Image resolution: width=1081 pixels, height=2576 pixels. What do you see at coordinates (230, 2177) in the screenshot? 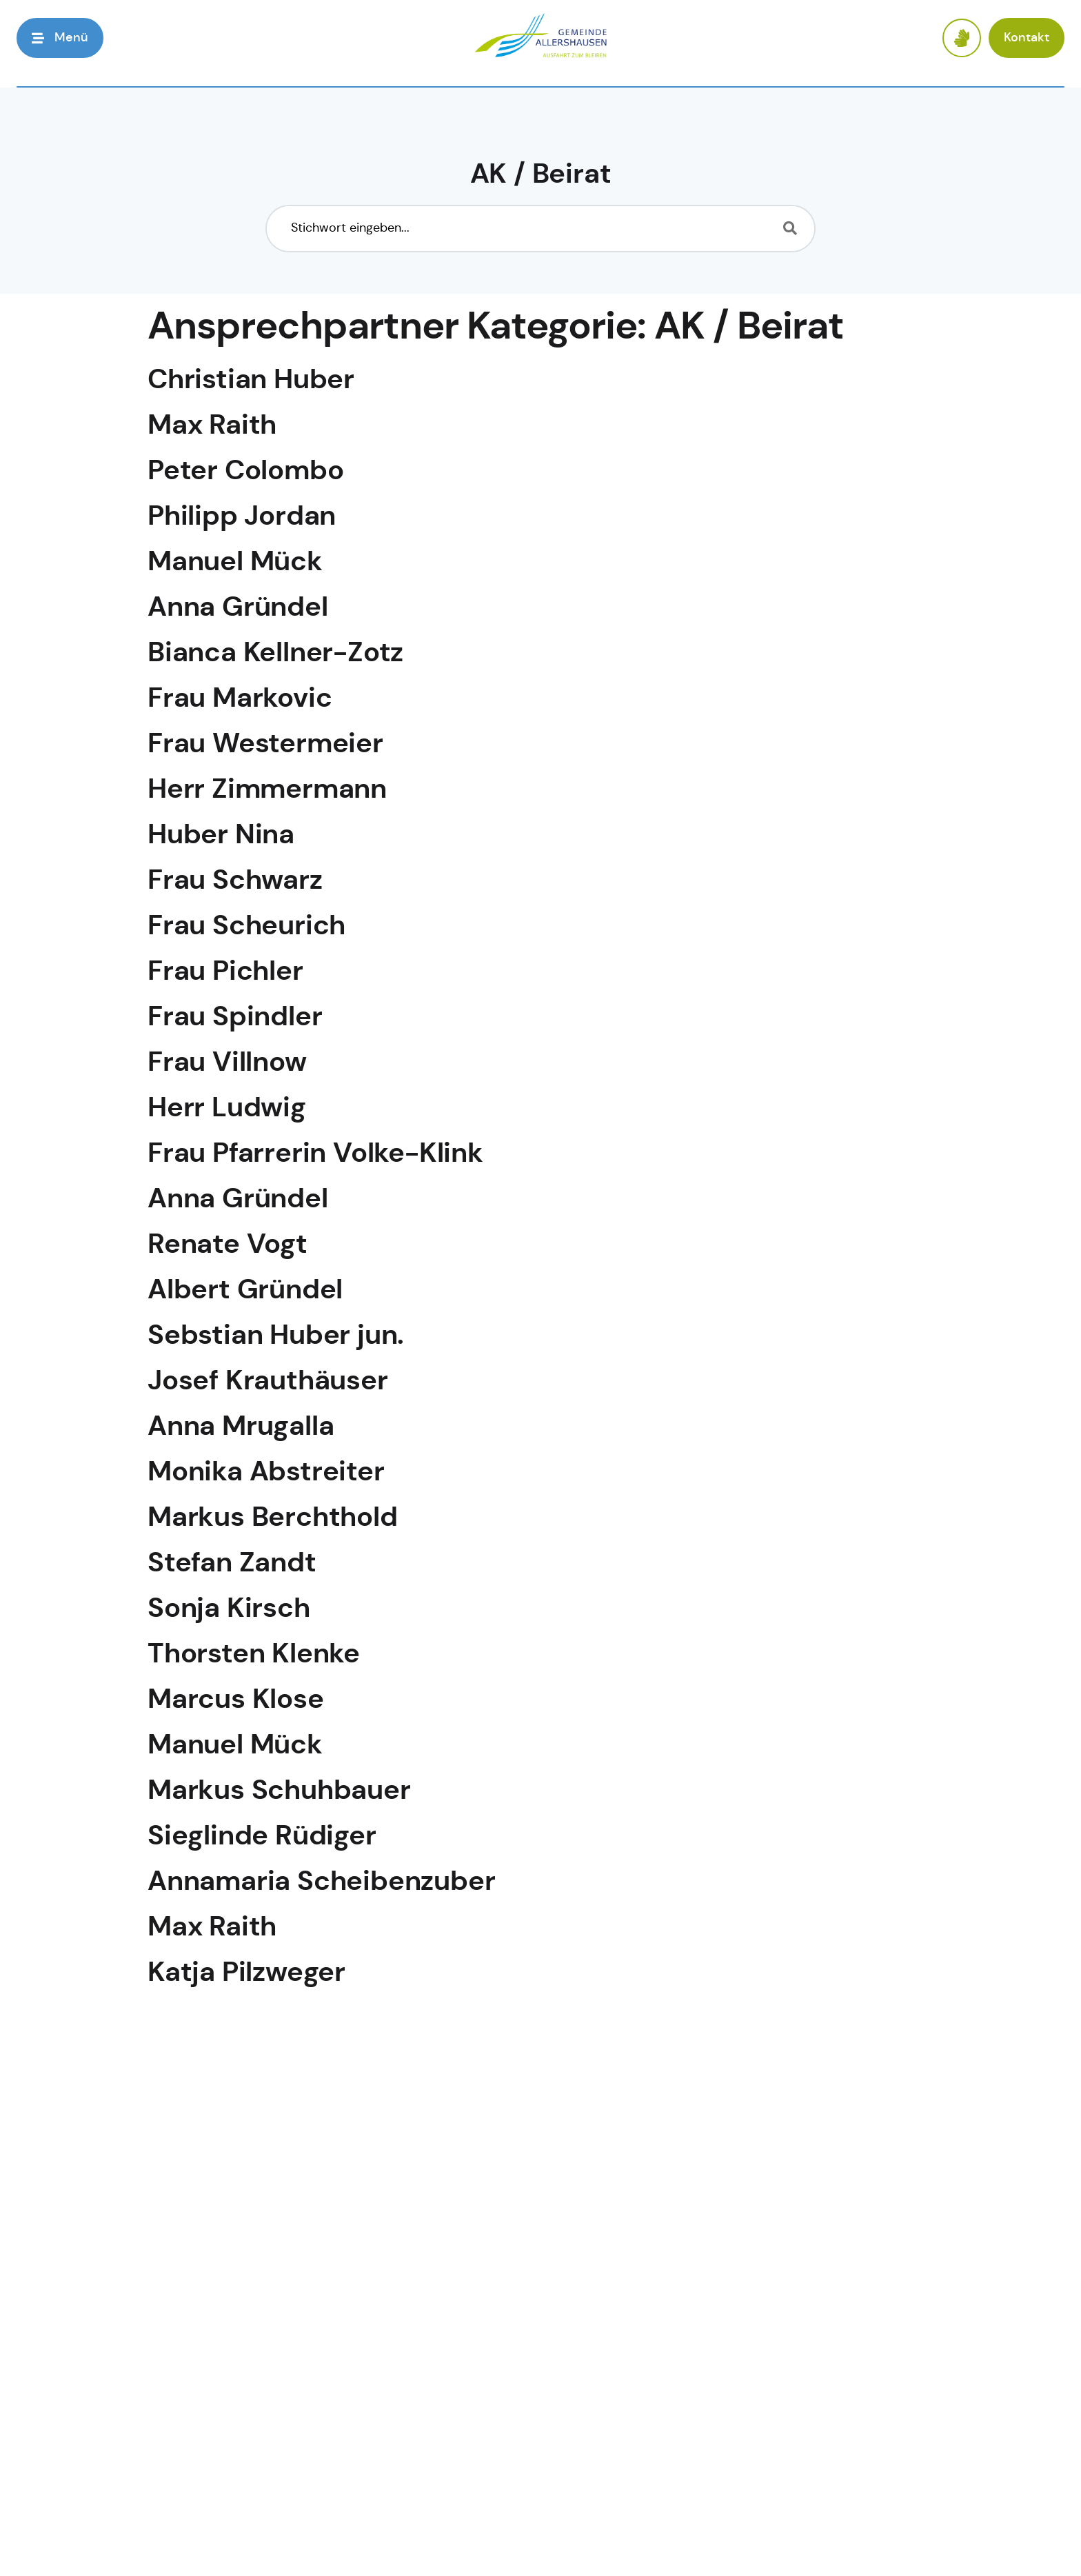
I see `Josef Kortus` at bounding box center [230, 2177].